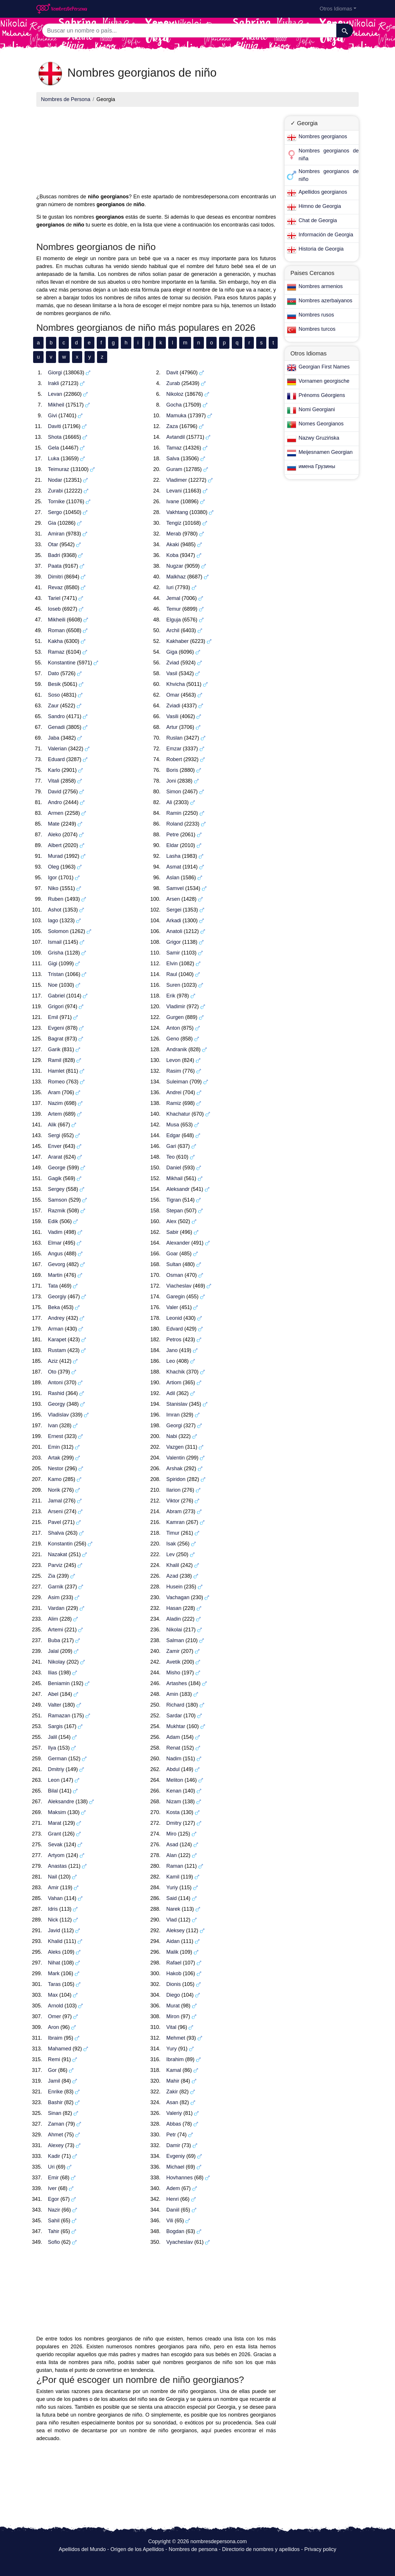 Image resolution: width=395 pixels, height=2576 pixels. Describe the element at coordinates (56, 1006) in the screenshot. I see `Grigori` at that location.